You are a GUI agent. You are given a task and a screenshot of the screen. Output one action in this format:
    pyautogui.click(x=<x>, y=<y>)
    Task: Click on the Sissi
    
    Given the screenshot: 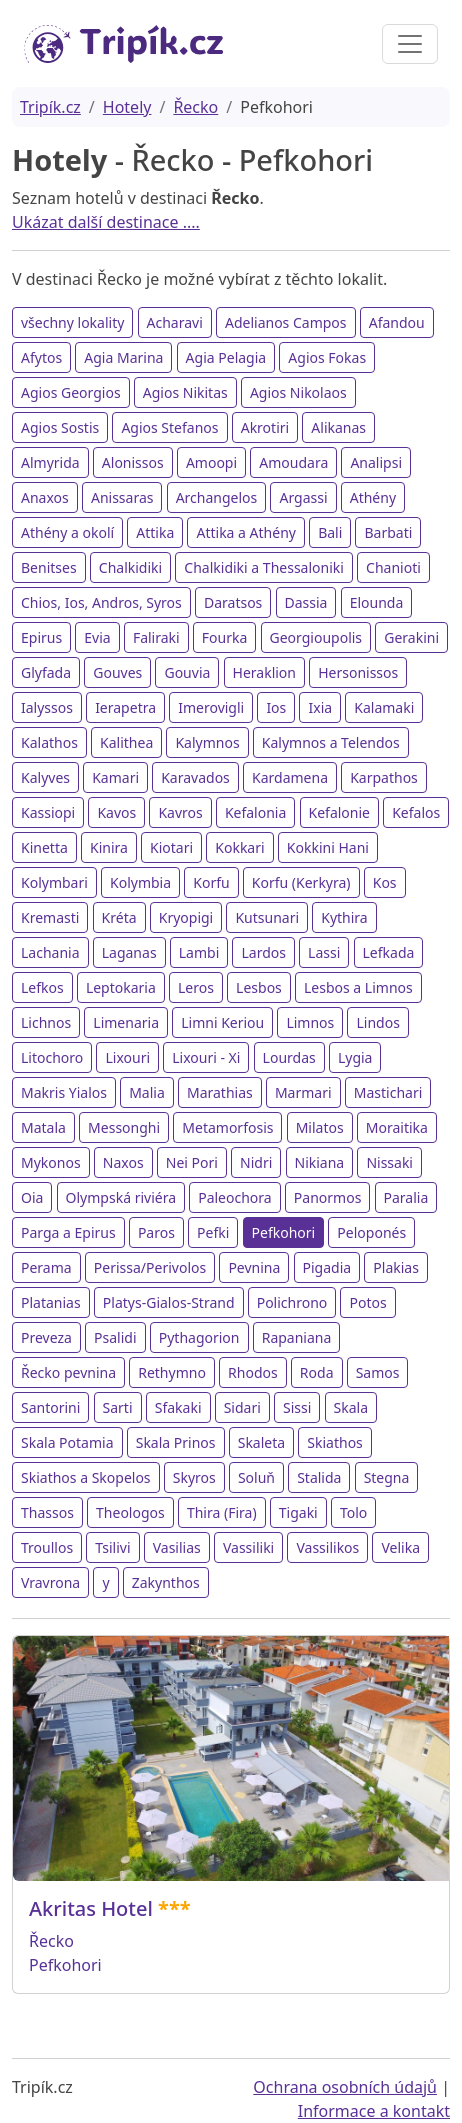 What is the action you would take?
    pyautogui.click(x=297, y=1407)
    